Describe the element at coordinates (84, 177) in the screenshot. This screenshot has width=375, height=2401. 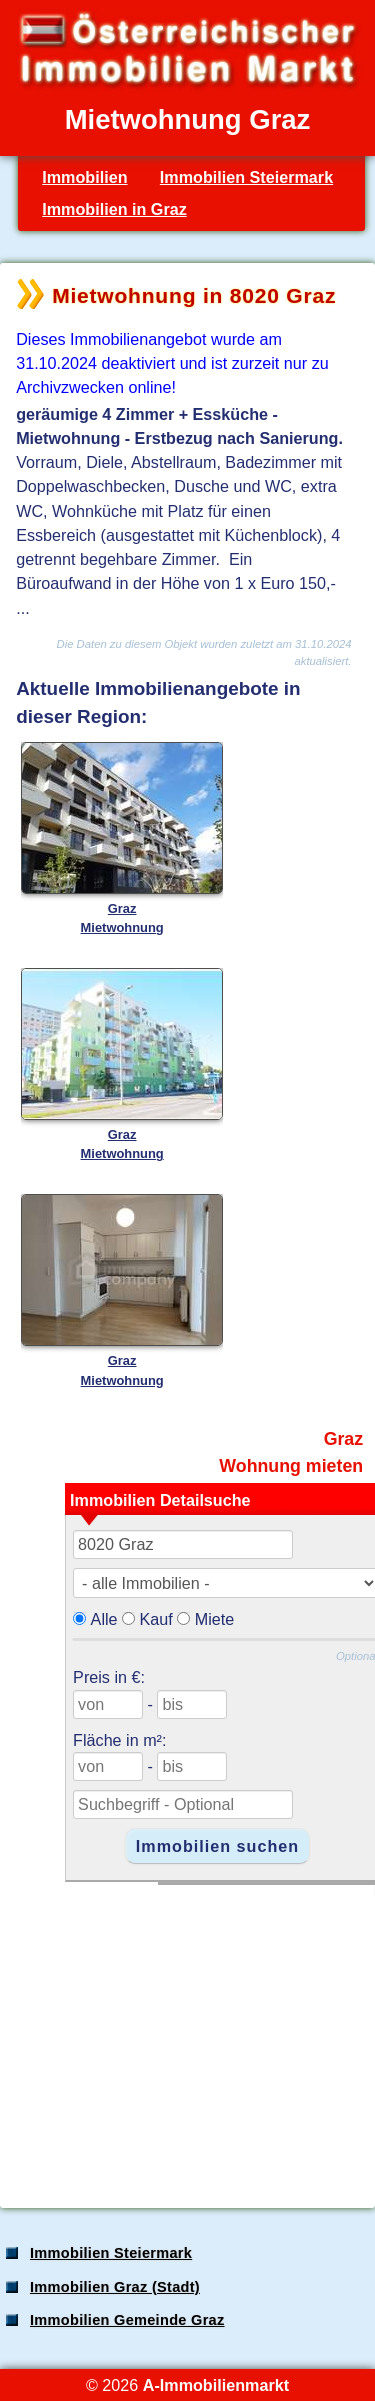
I see `Immobilien` at that location.